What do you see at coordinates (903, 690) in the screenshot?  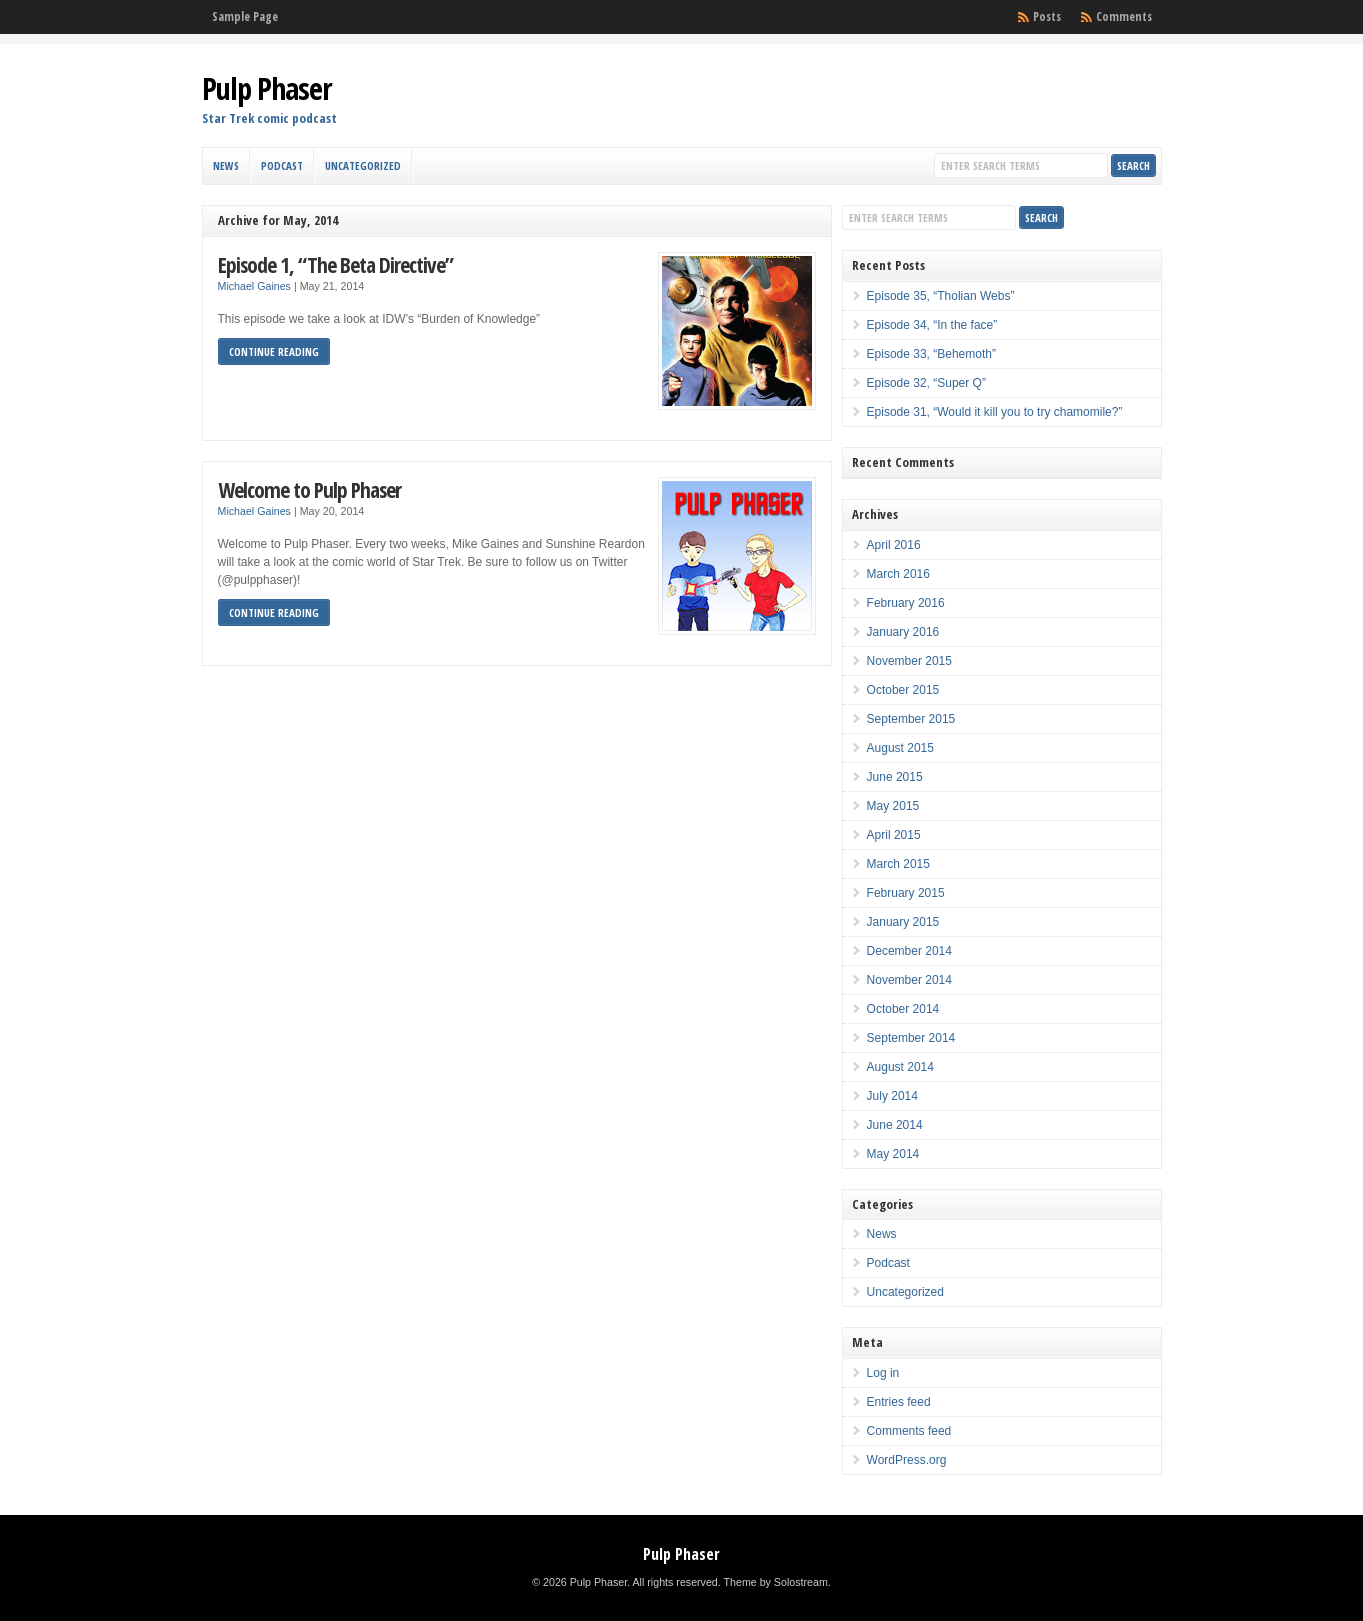 I see `October 2015` at bounding box center [903, 690].